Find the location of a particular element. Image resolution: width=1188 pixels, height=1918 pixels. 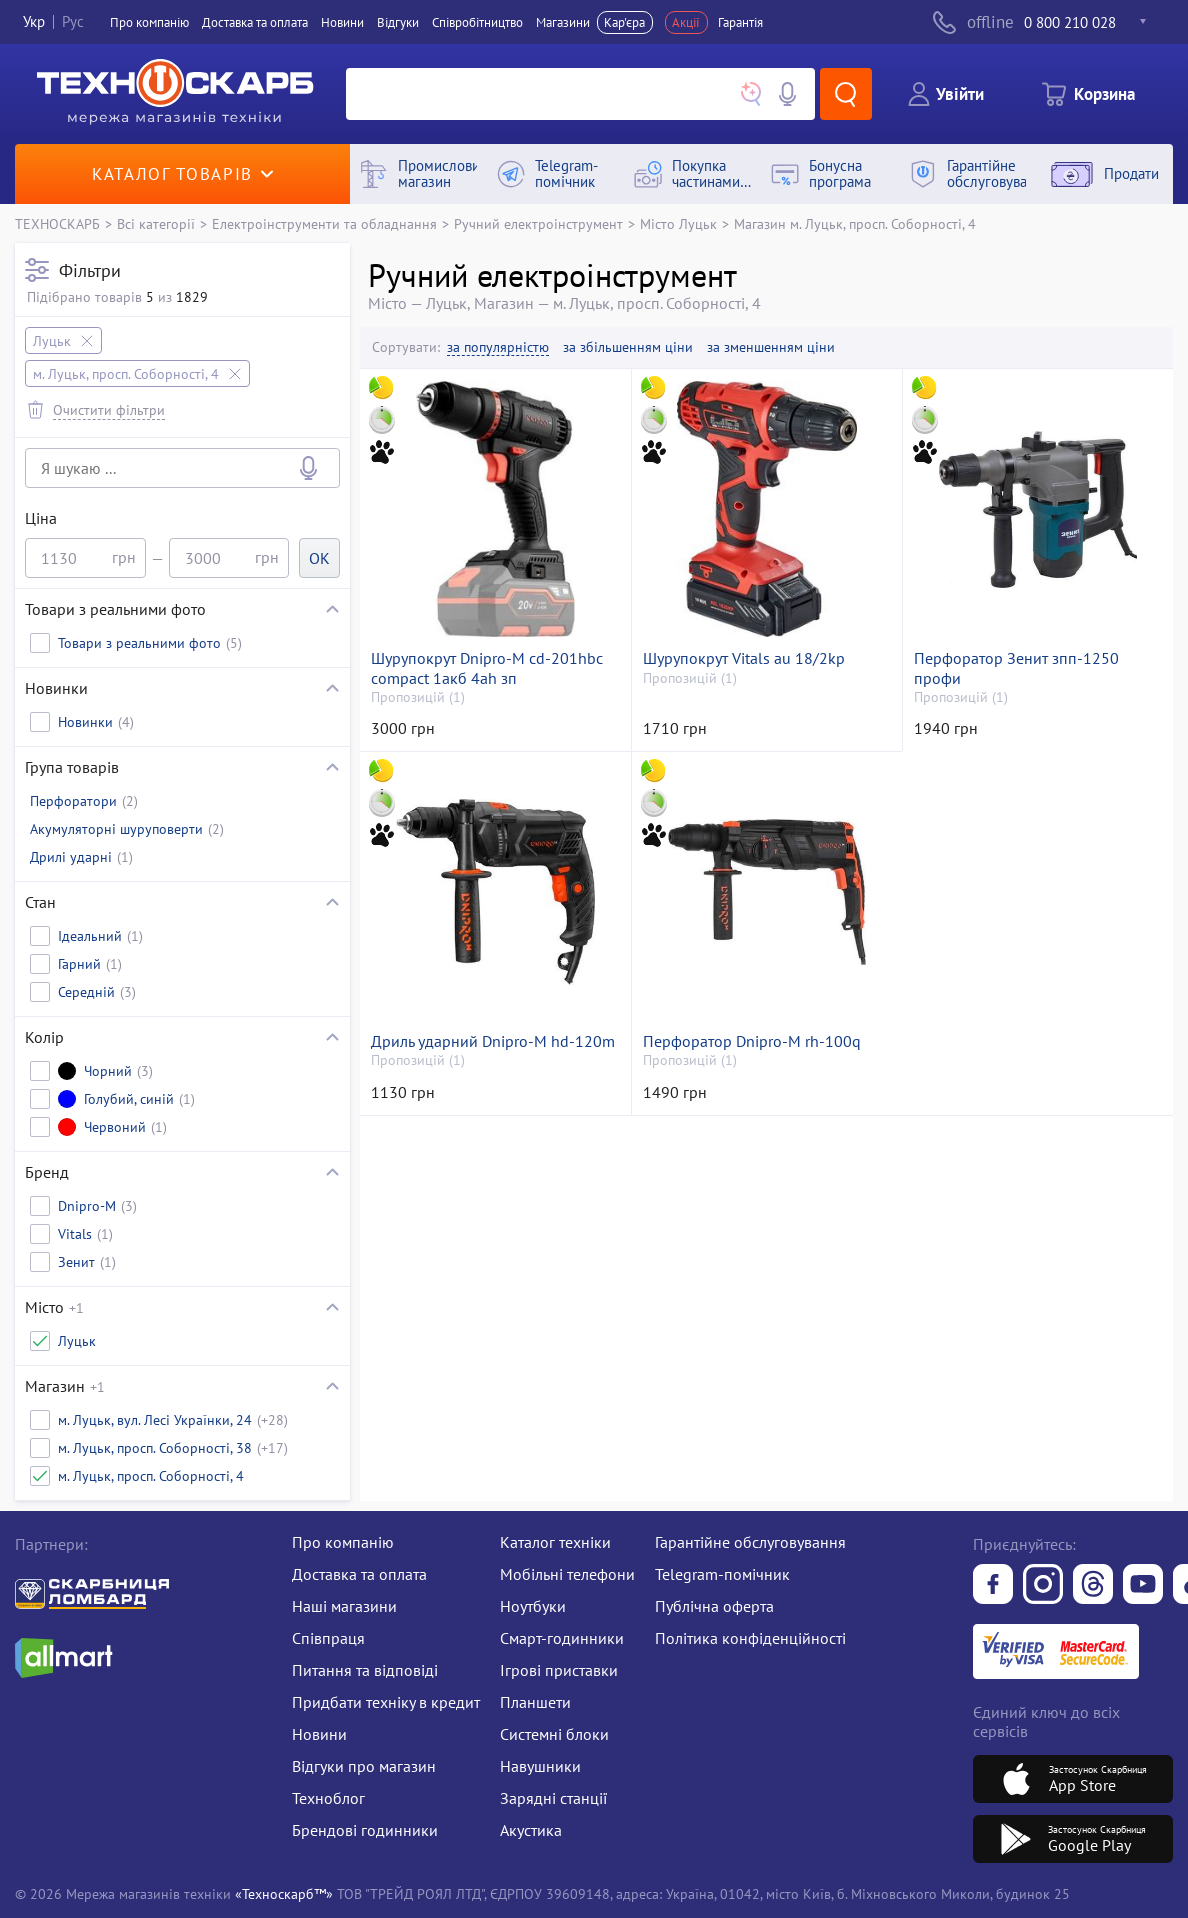

Ігрові приставки is located at coordinates (559, 1670).